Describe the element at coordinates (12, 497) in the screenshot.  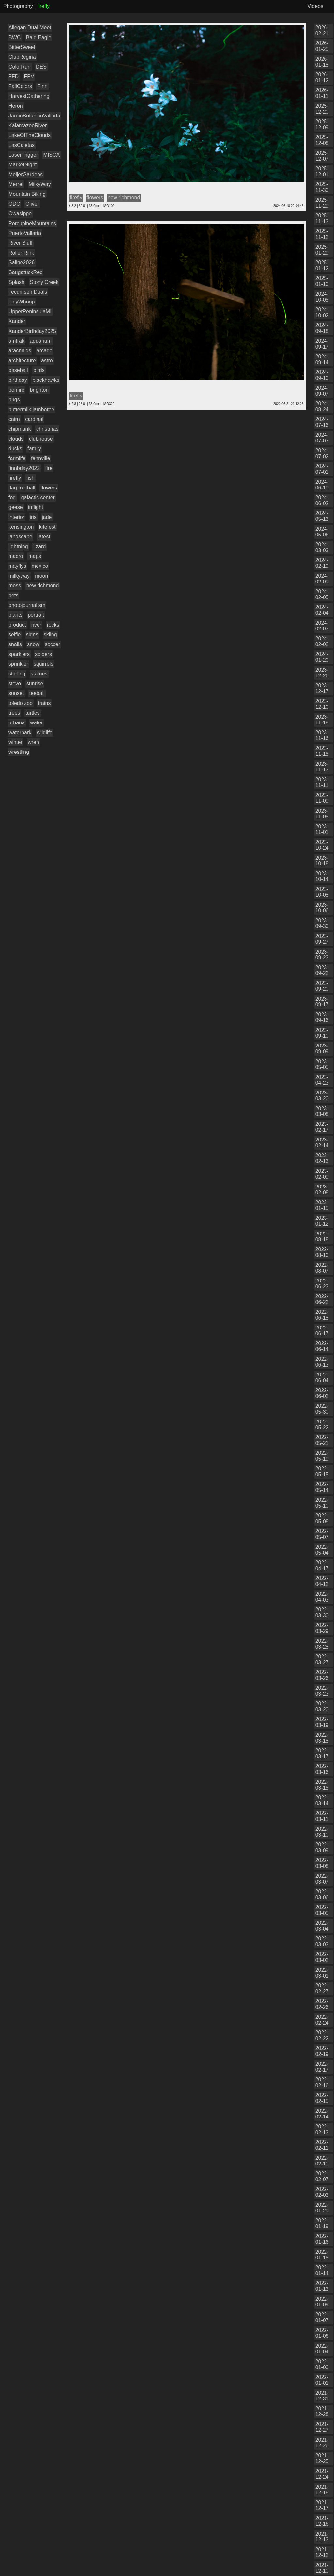
I see `fog` at that location.